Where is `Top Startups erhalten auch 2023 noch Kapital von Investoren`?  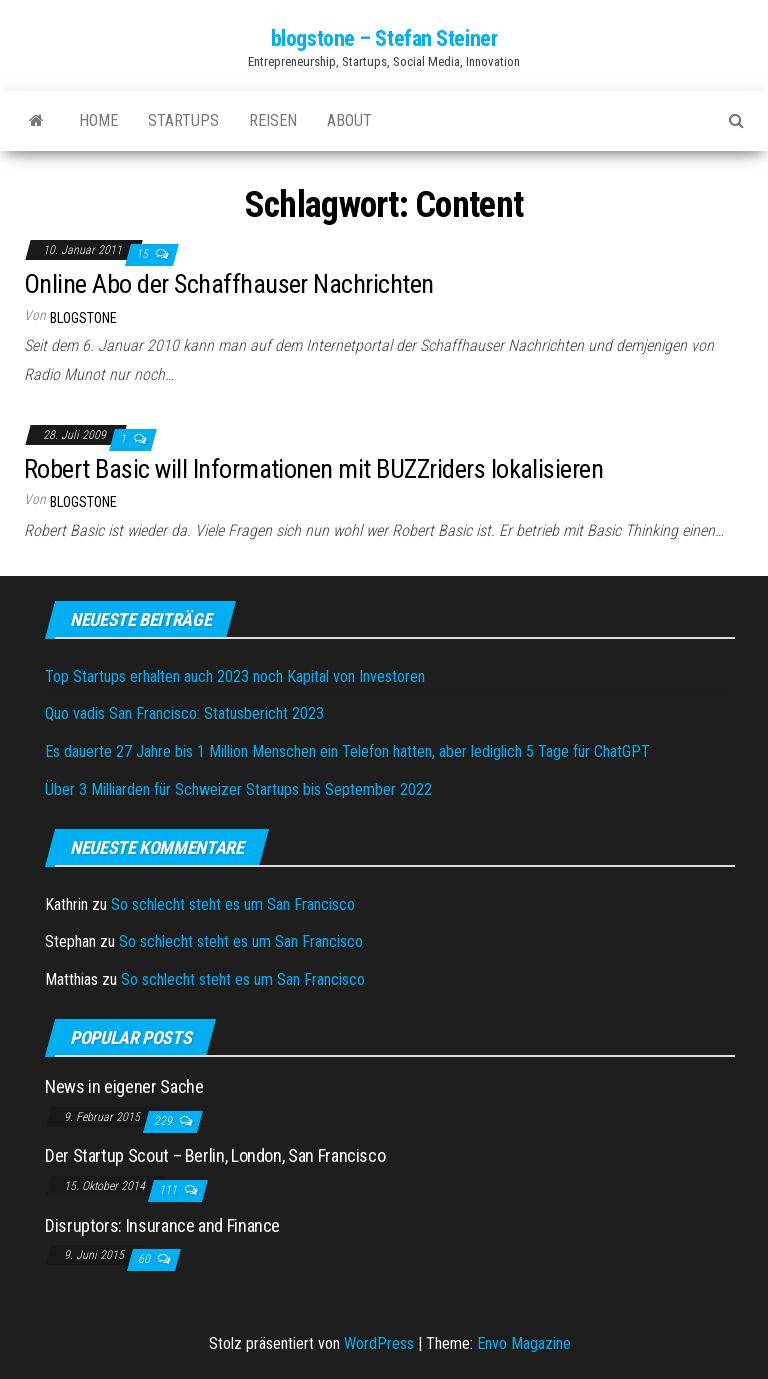
Top Startups erhalten auch 2023 noch Kapital von Investoren is located at coordinates (235, 676).